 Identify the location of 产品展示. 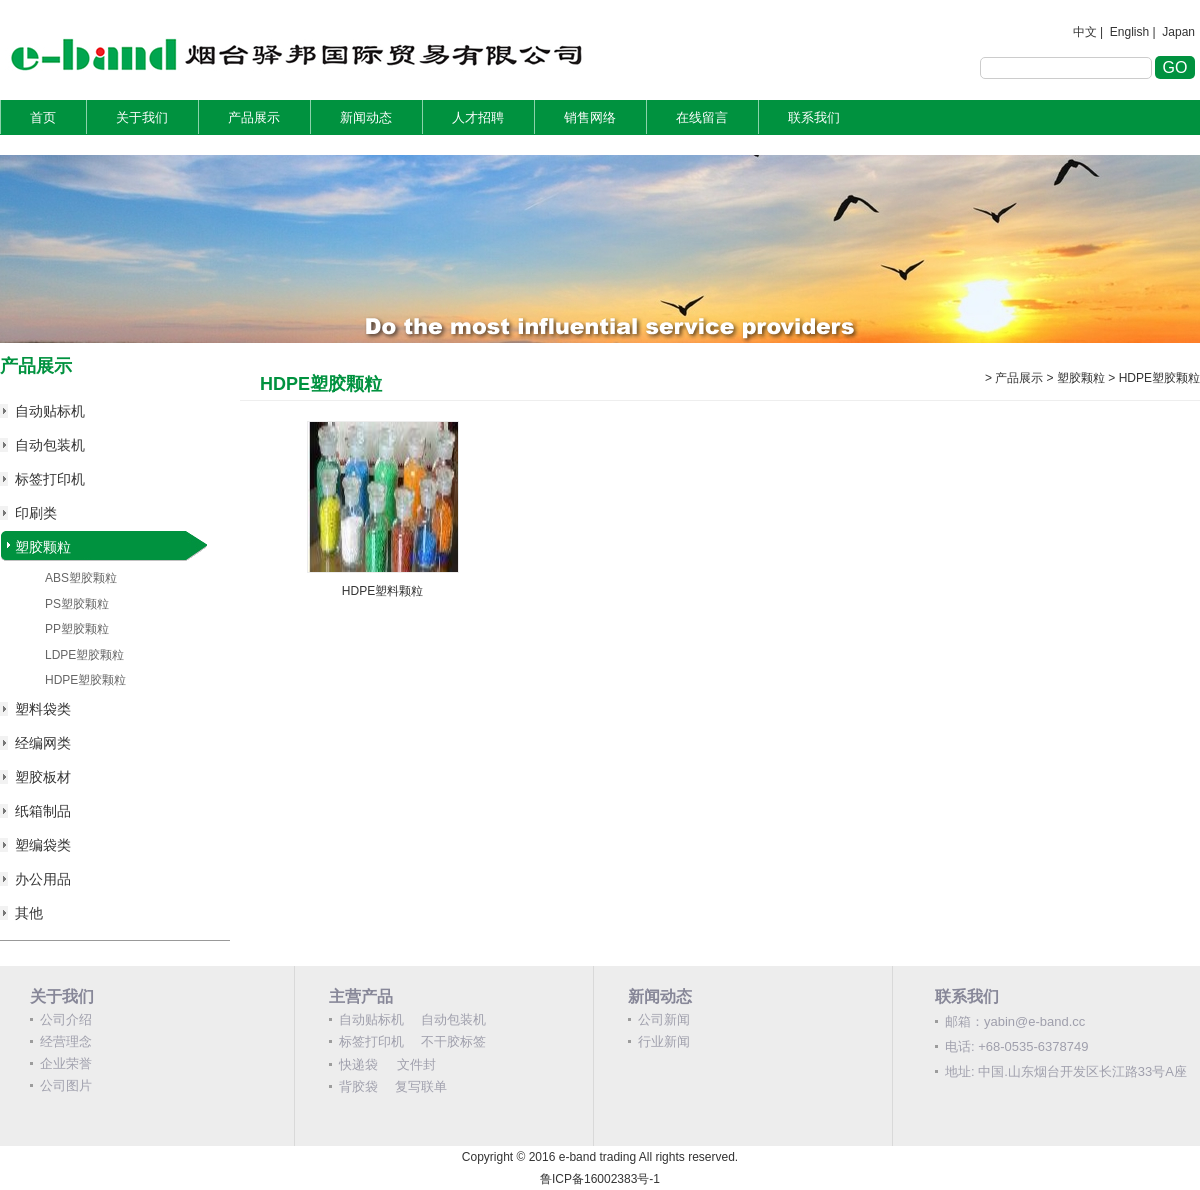
(254, 117).